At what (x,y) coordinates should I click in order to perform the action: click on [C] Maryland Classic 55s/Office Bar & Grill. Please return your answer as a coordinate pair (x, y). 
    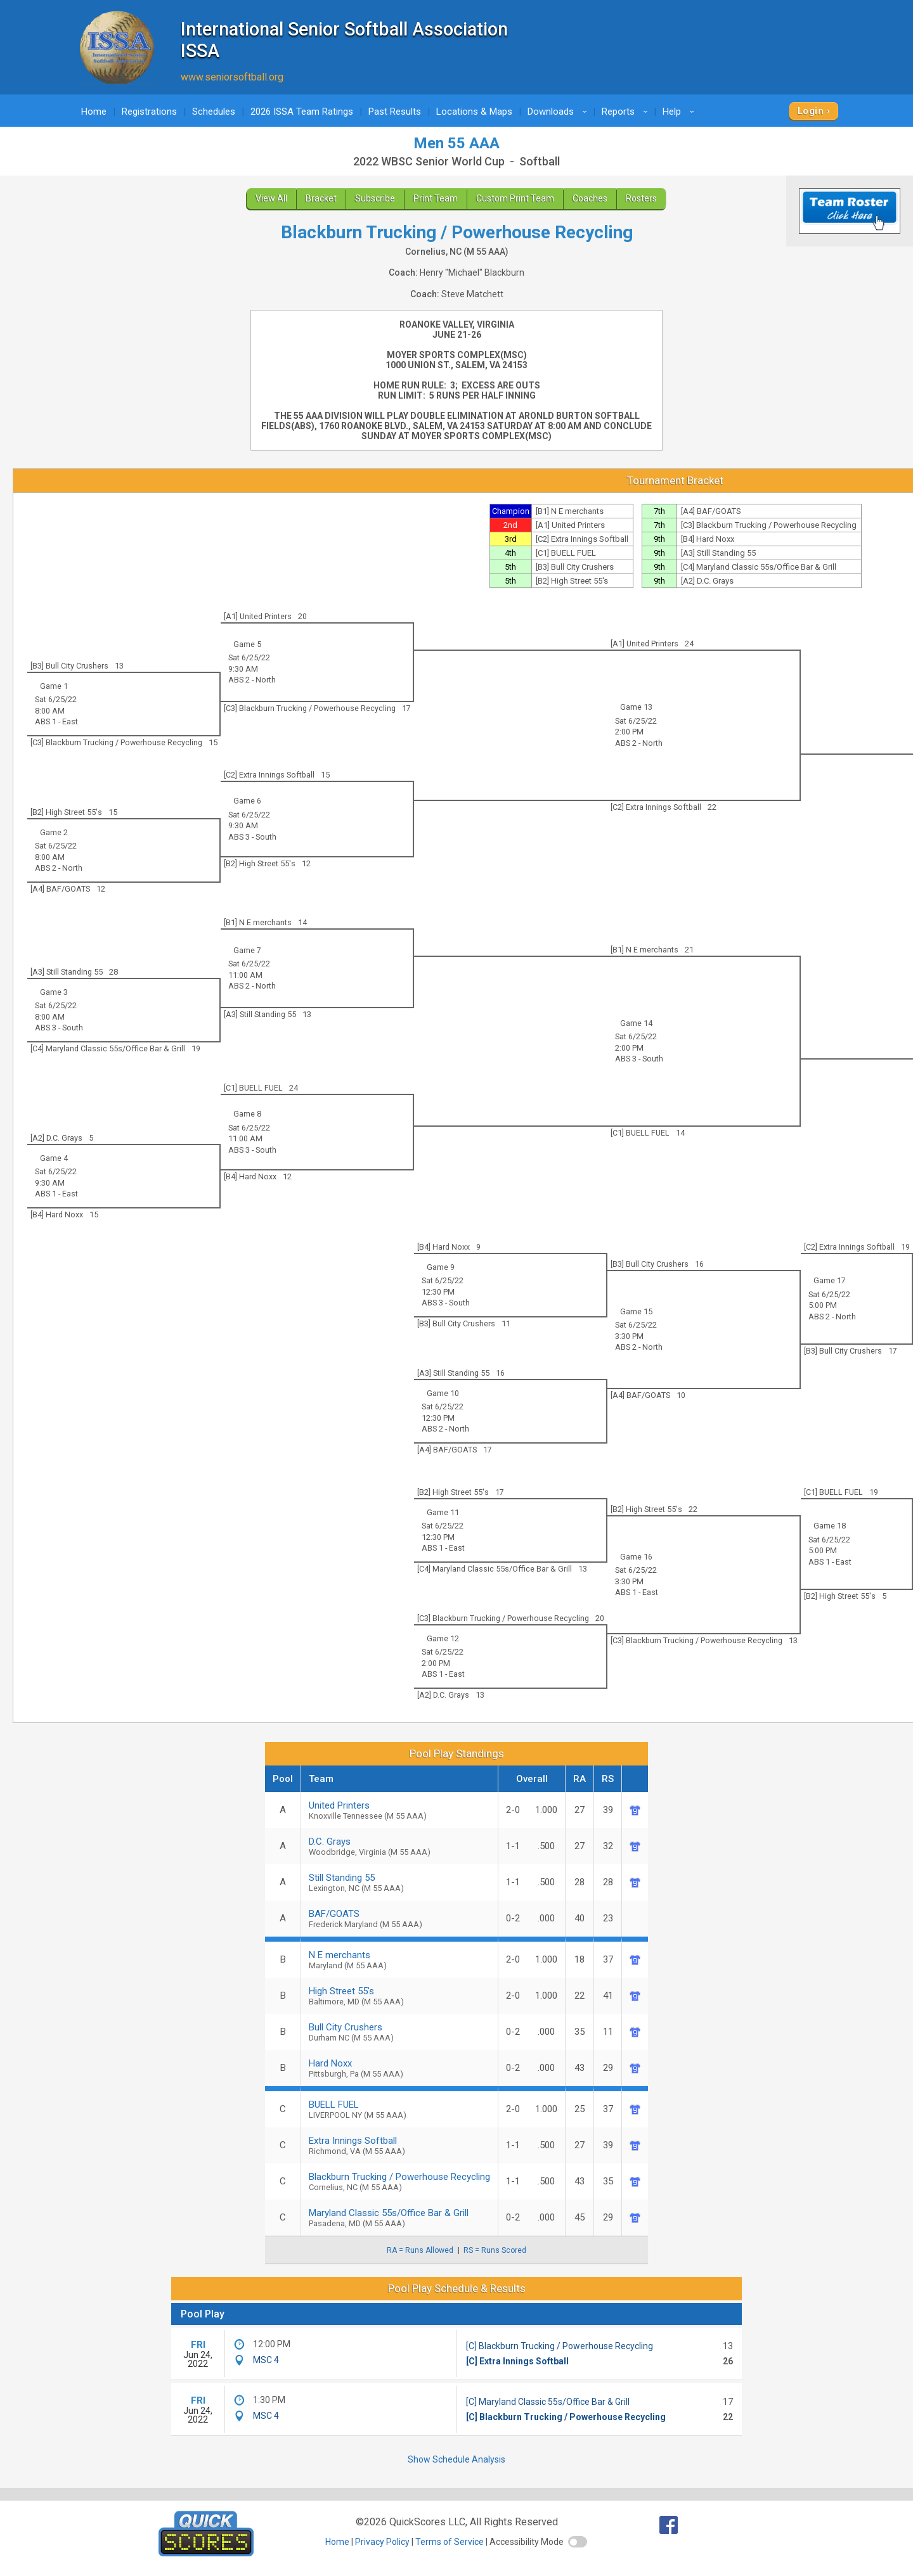
    Looking at the image, I should click on (548, 2402).